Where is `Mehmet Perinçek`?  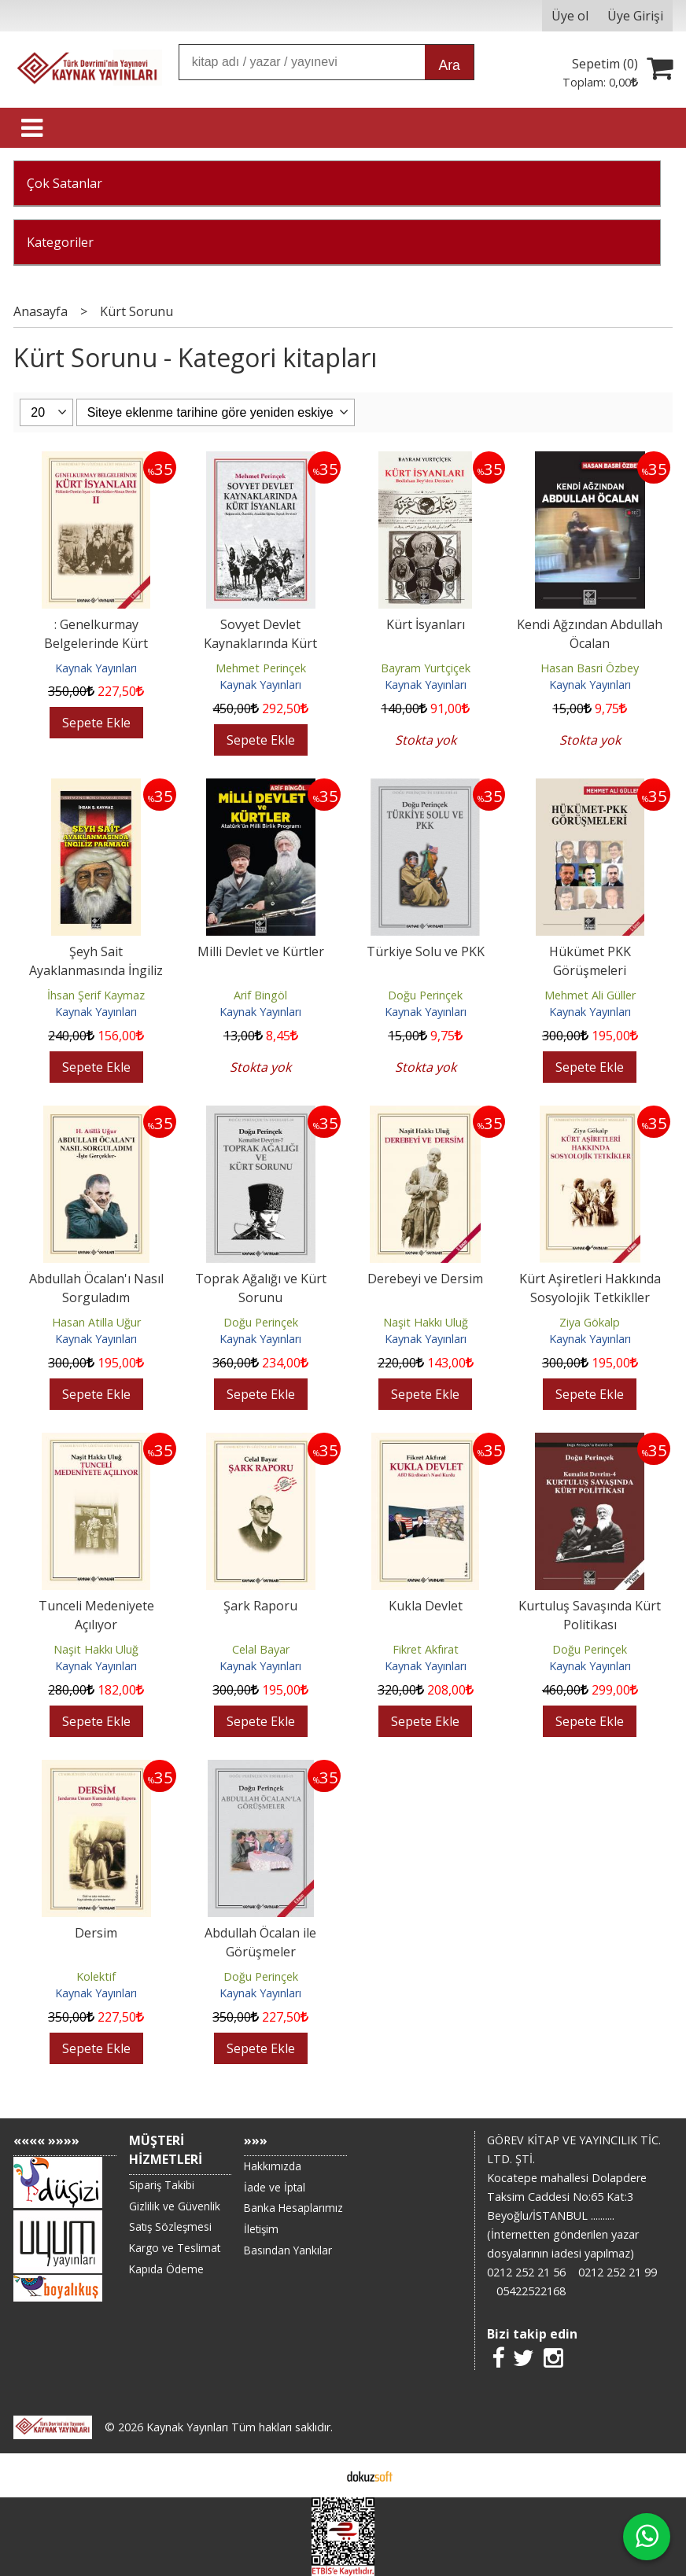 Mehmet Perinçek is located at coordinates (261, 668).